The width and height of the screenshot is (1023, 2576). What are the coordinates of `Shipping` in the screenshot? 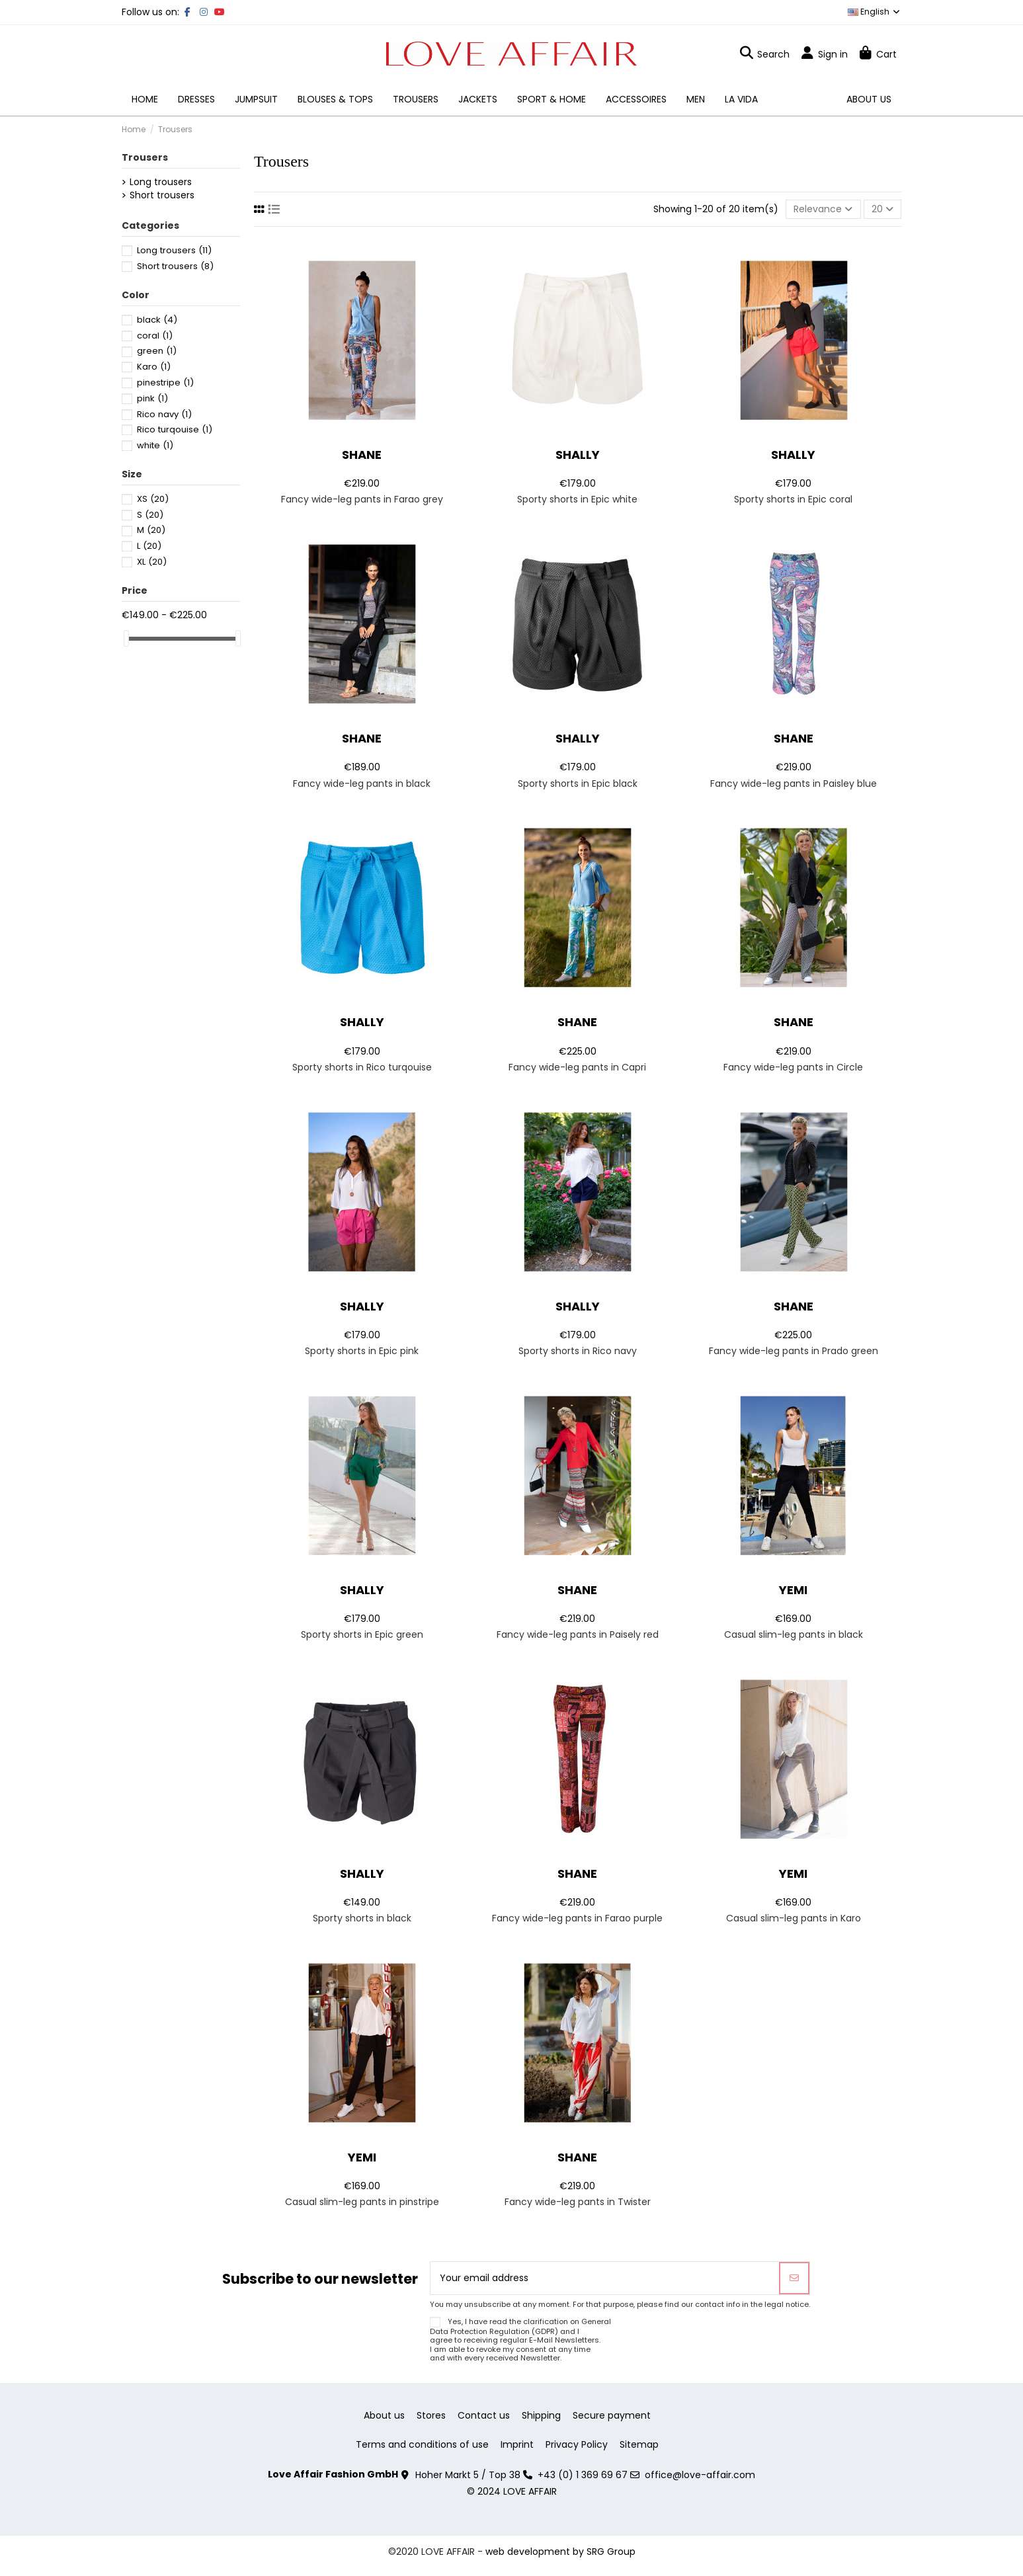 It's located at (541, 2415).